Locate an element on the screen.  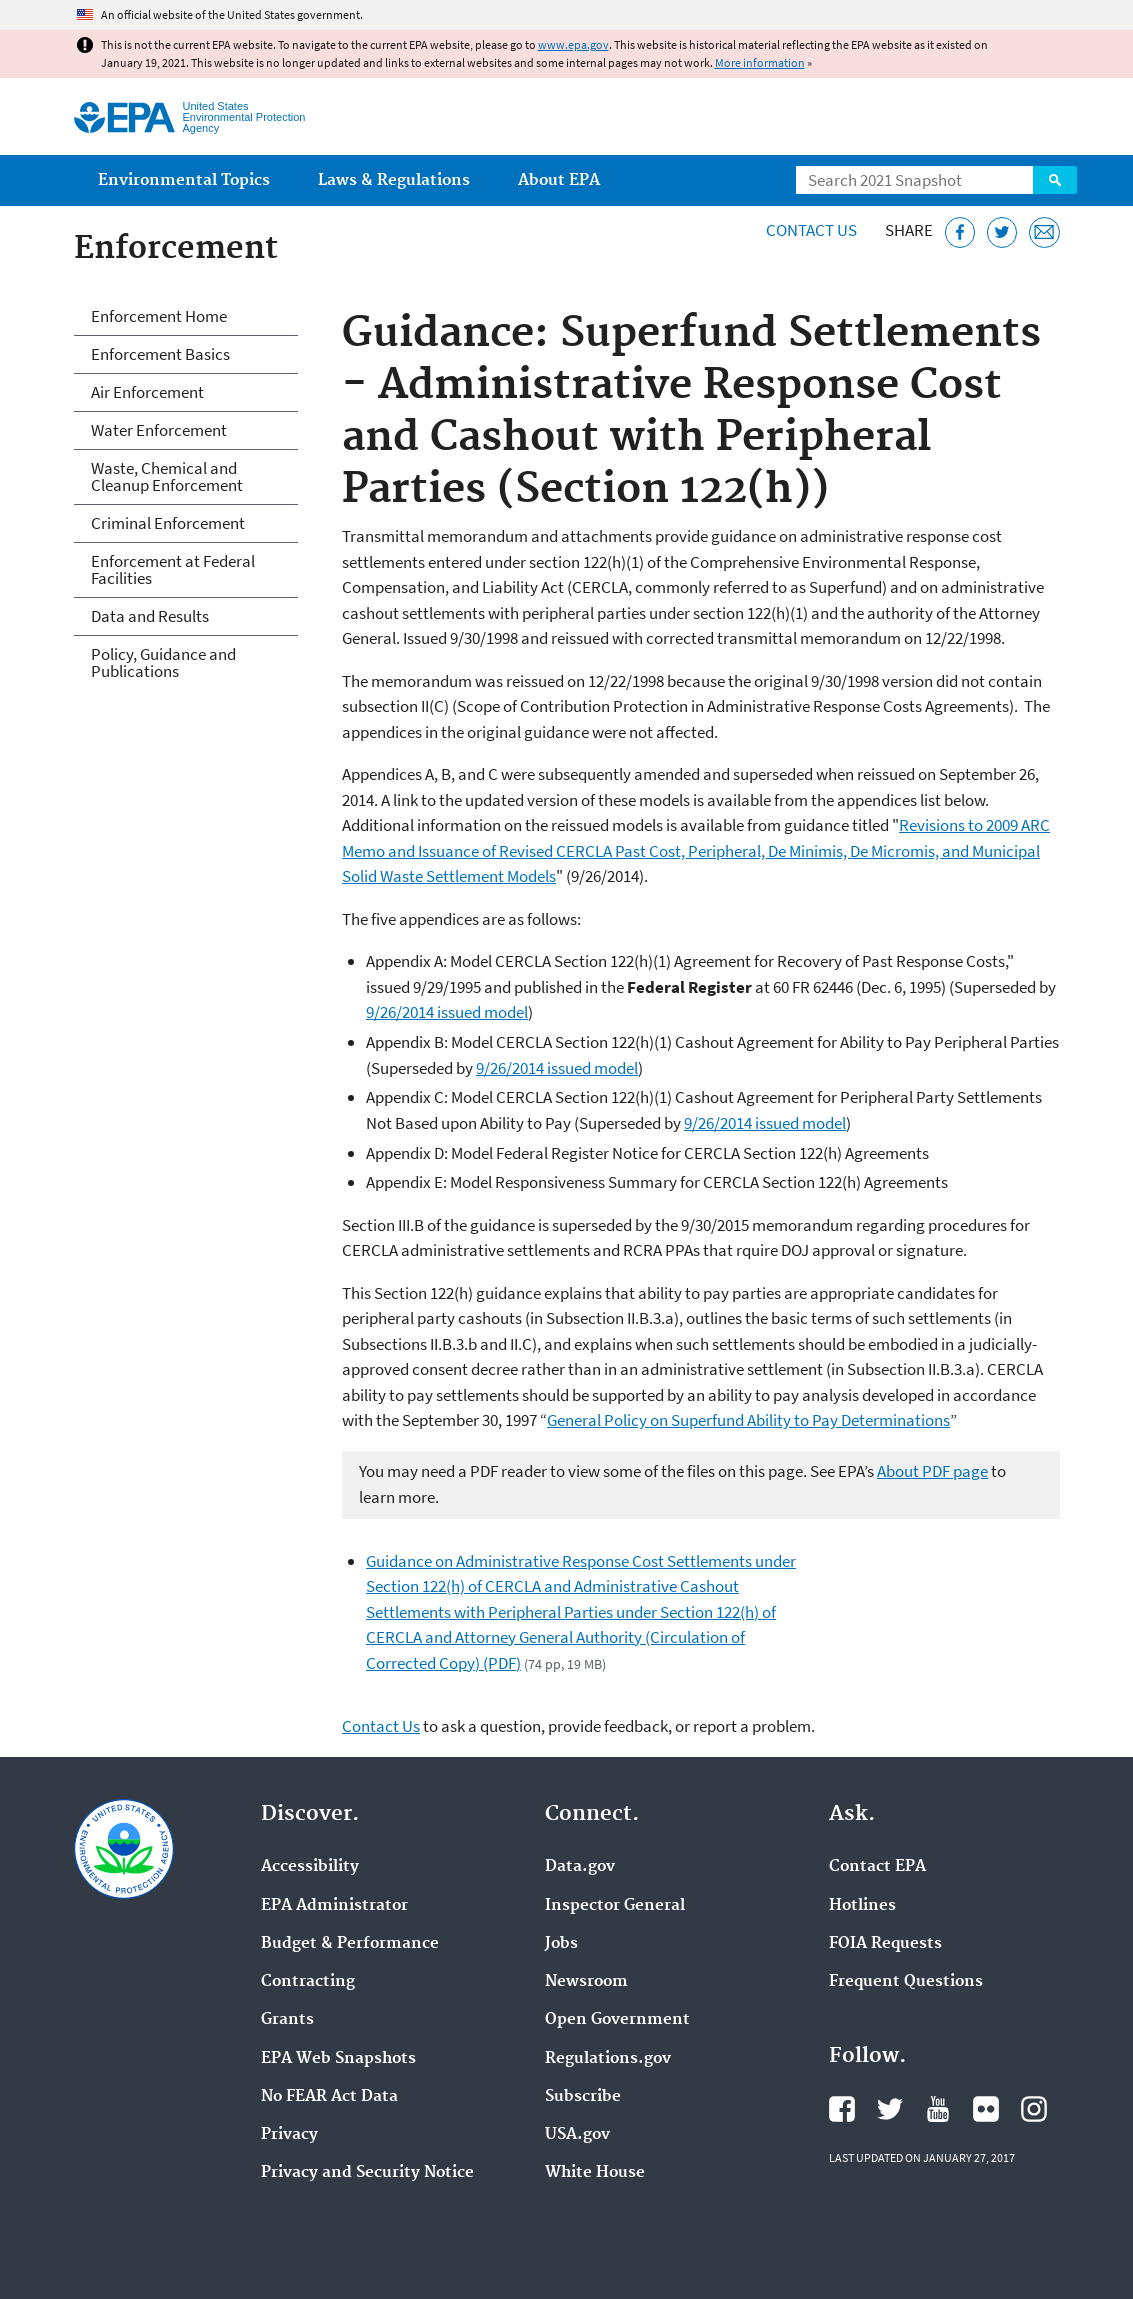
[Tweet this page on Twitter] is located at coordinates (1002, 232).